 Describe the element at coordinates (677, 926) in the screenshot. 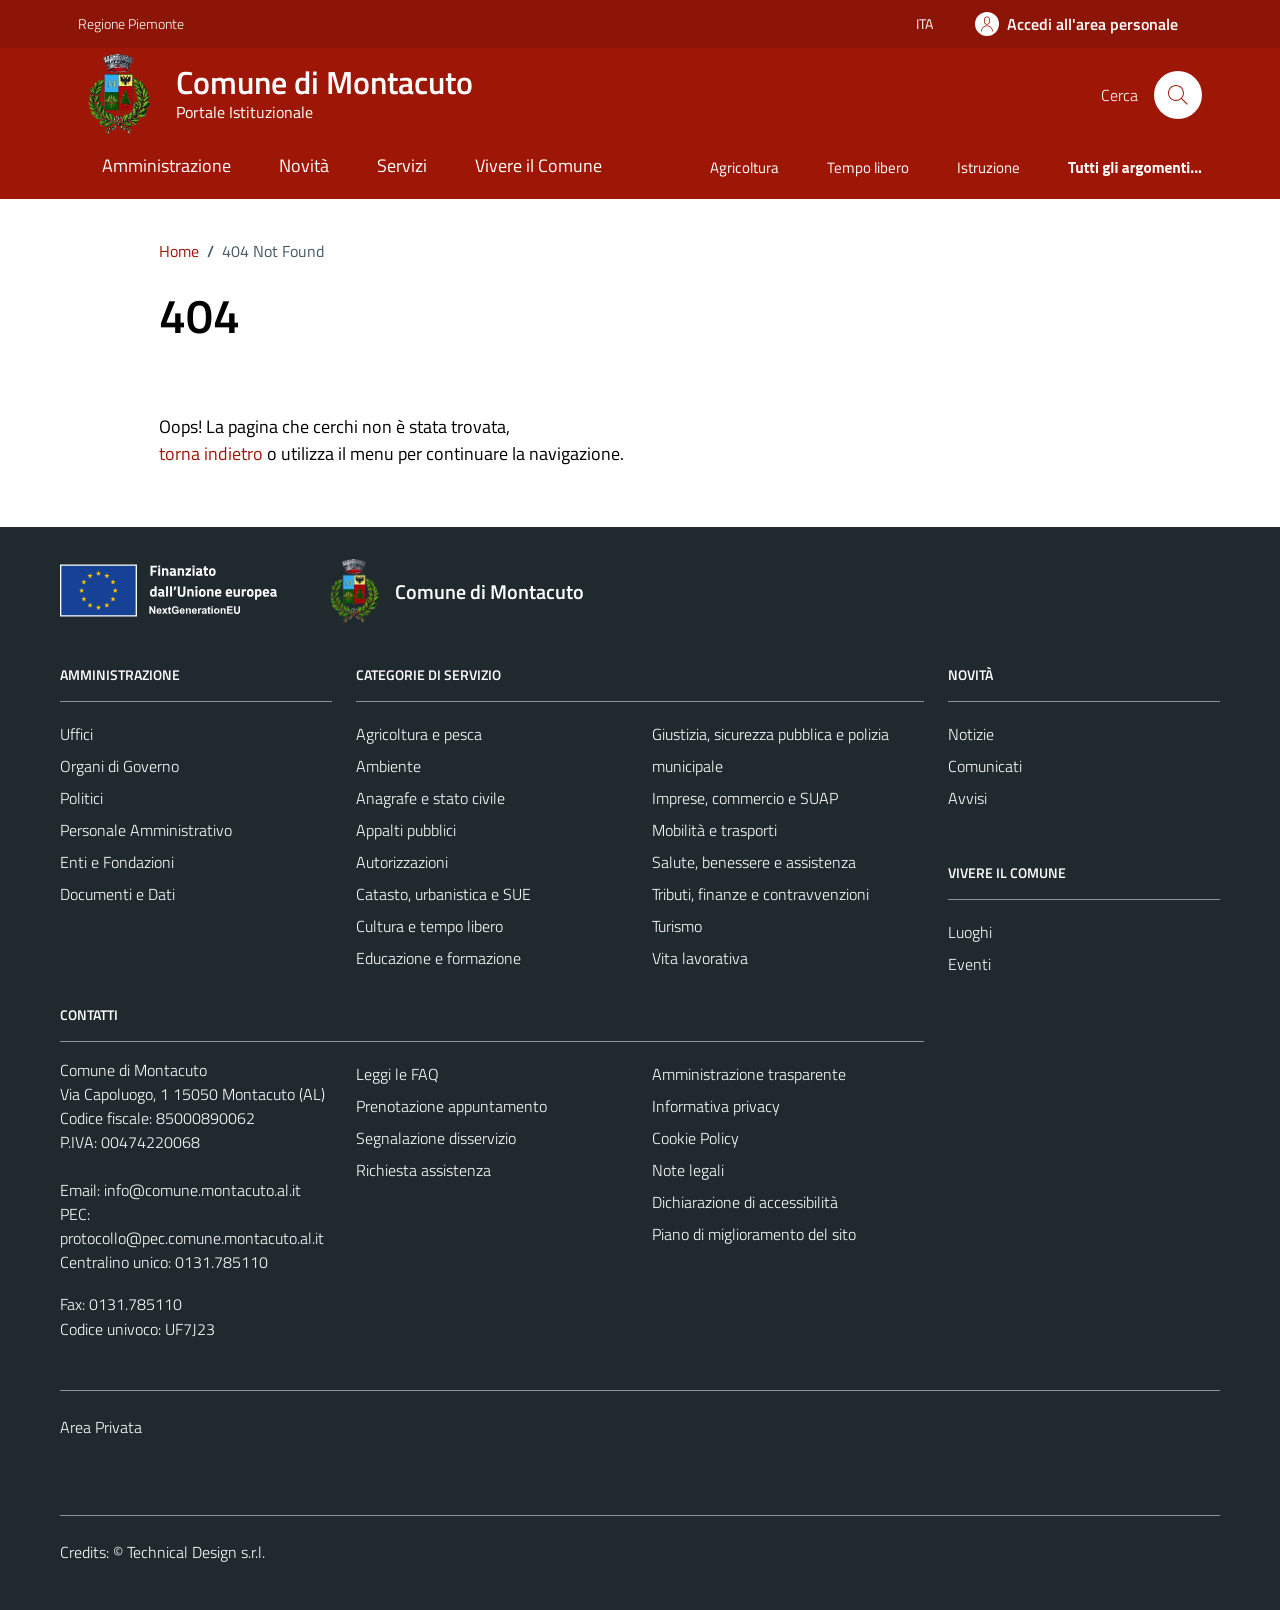

I see `Turismo` at that location.